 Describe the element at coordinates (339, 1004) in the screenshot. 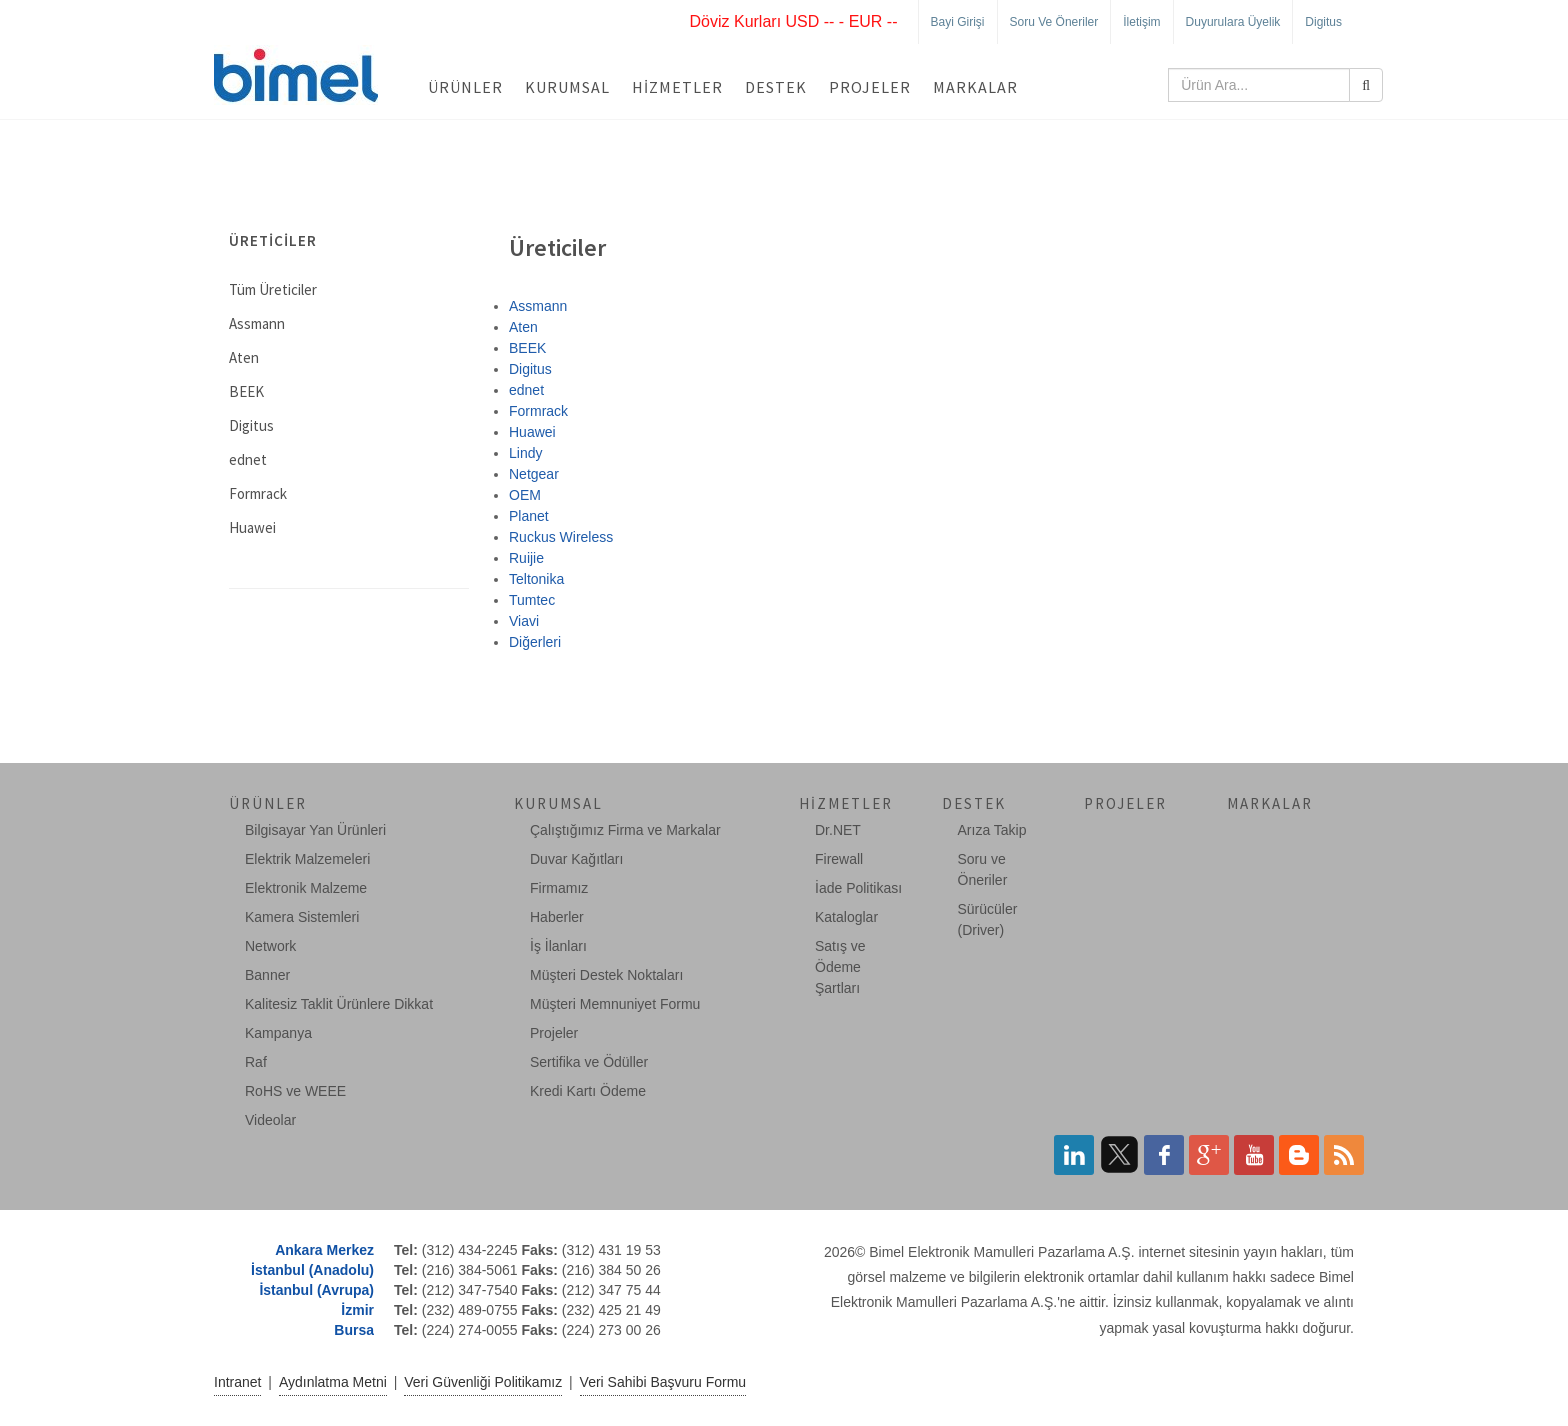

I see `Kalitesiz Taklit Ürünlere Dikkat` at that location.